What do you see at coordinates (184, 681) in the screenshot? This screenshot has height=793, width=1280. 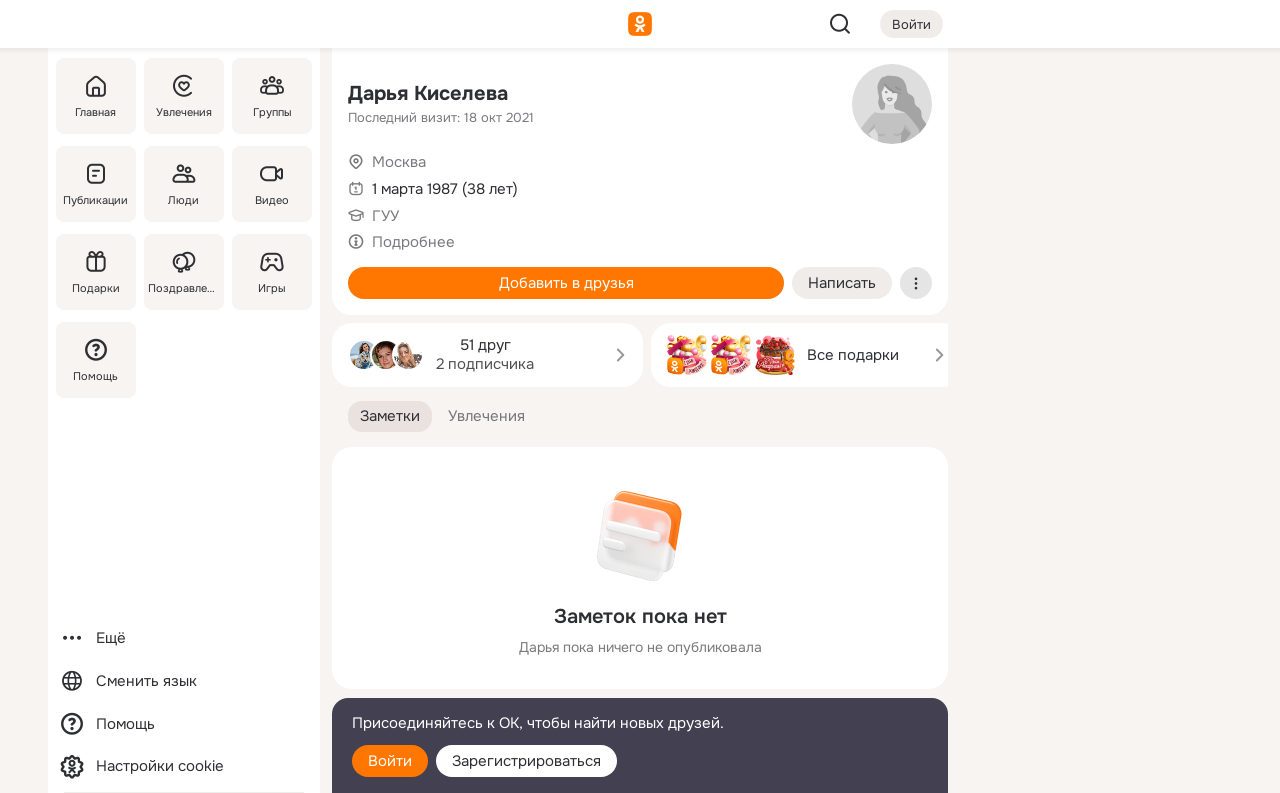 I see `[Сменить язык]` at bounding box center [184, 681].